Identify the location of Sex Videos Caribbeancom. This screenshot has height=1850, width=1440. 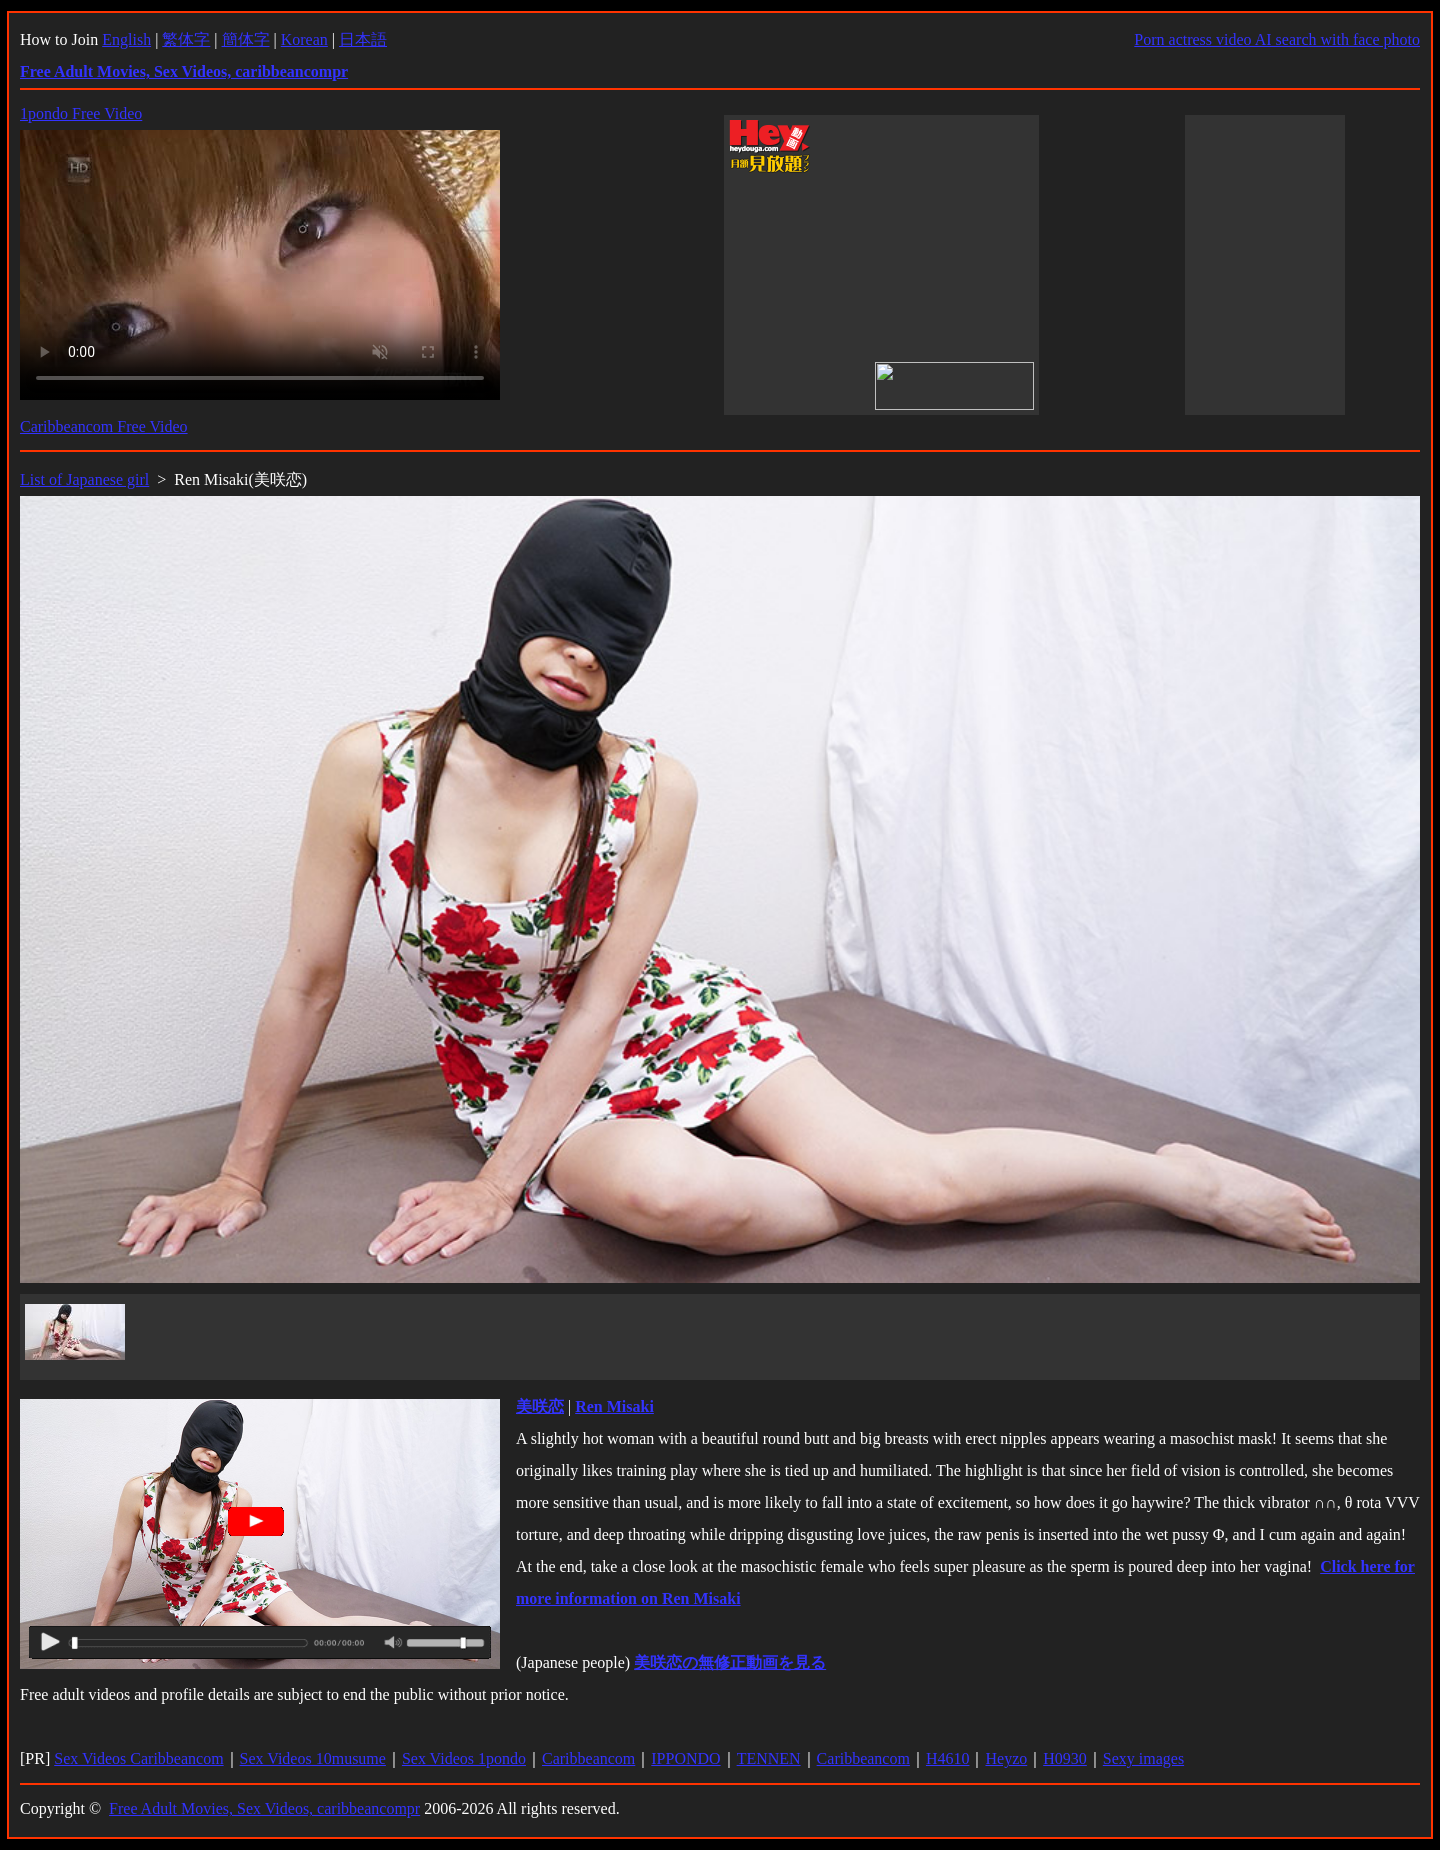
(138, 1758).